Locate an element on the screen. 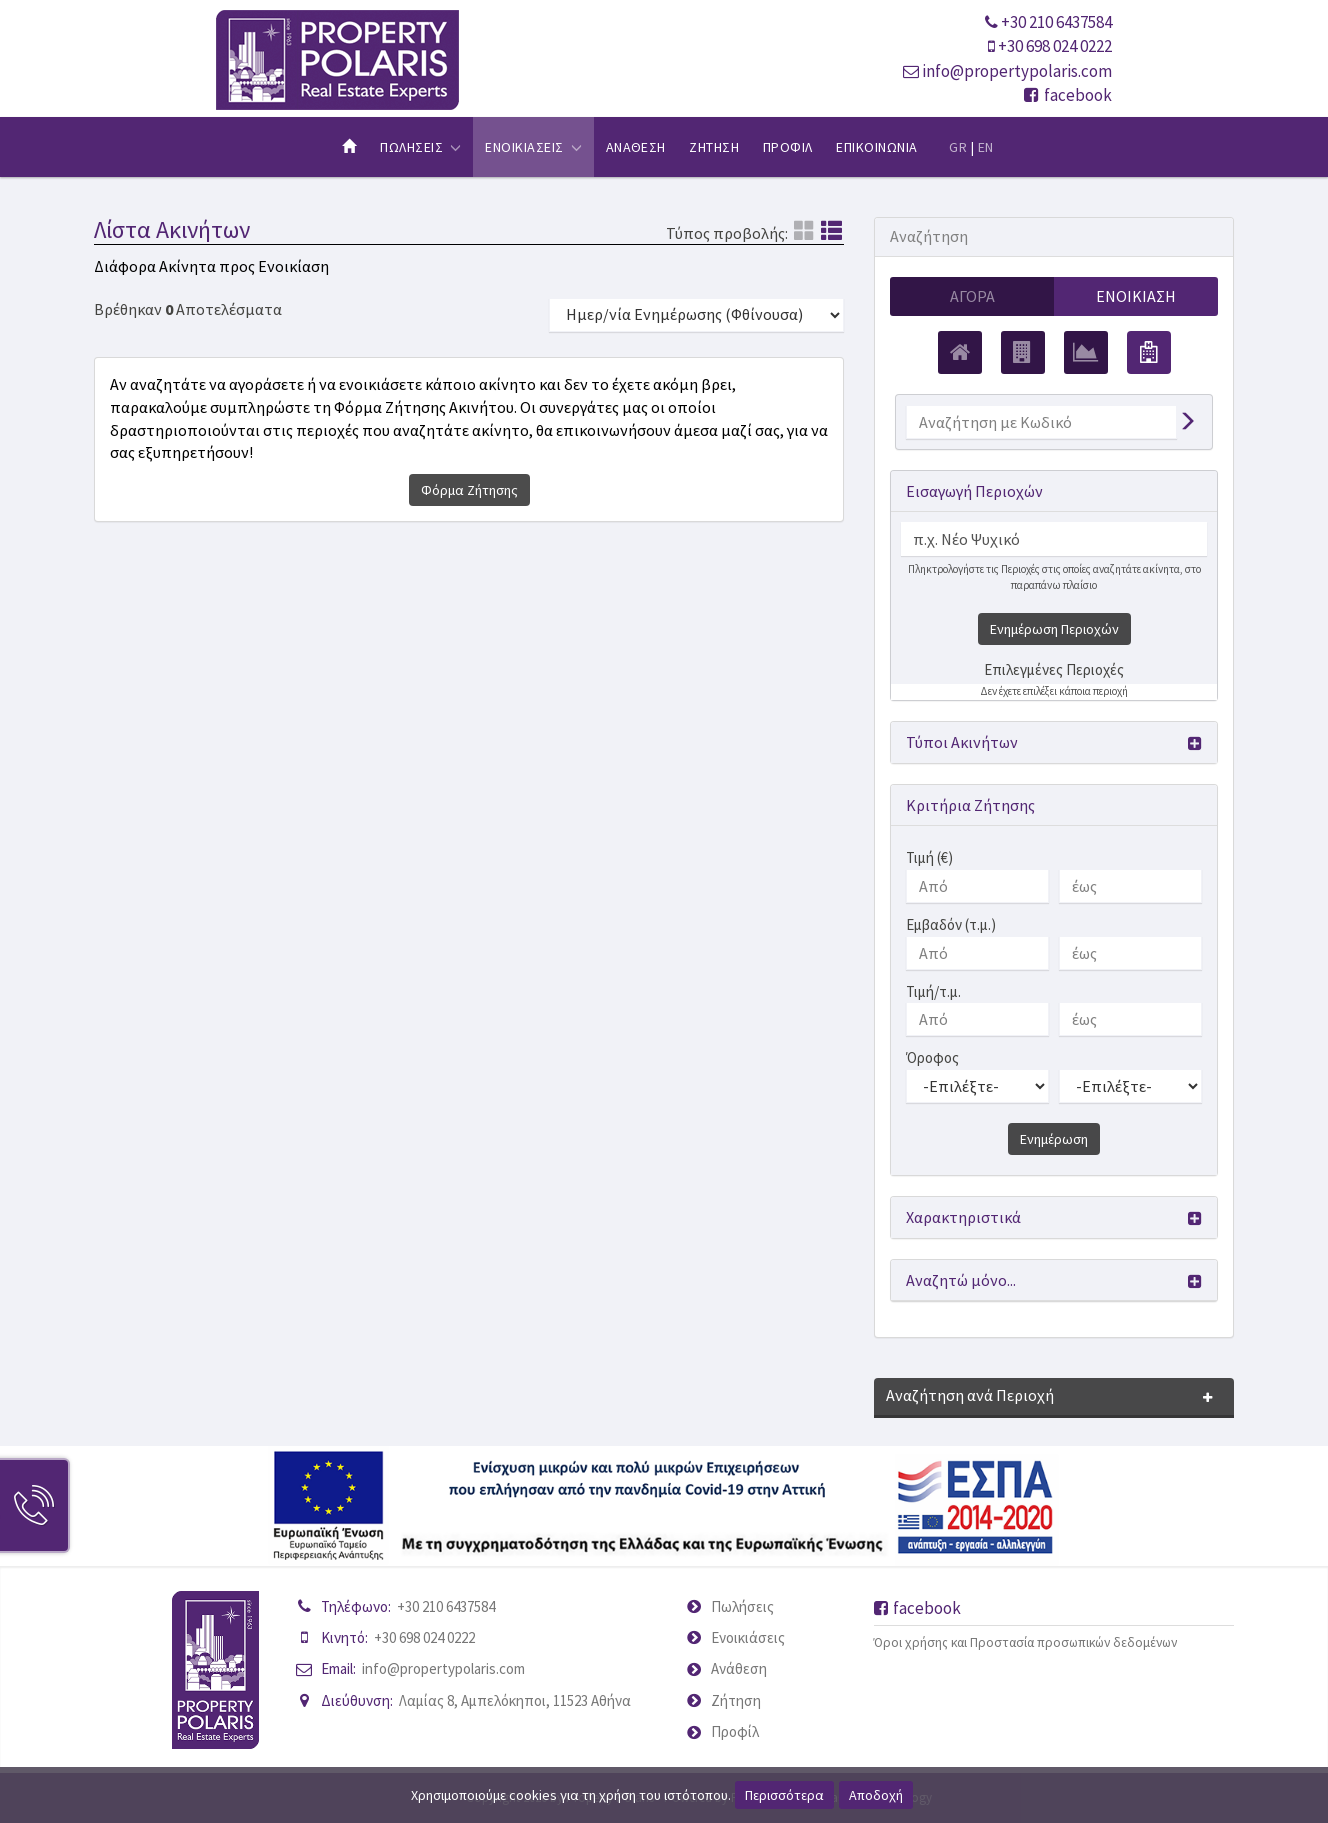  [button] is located at coordinates (1054, 742).